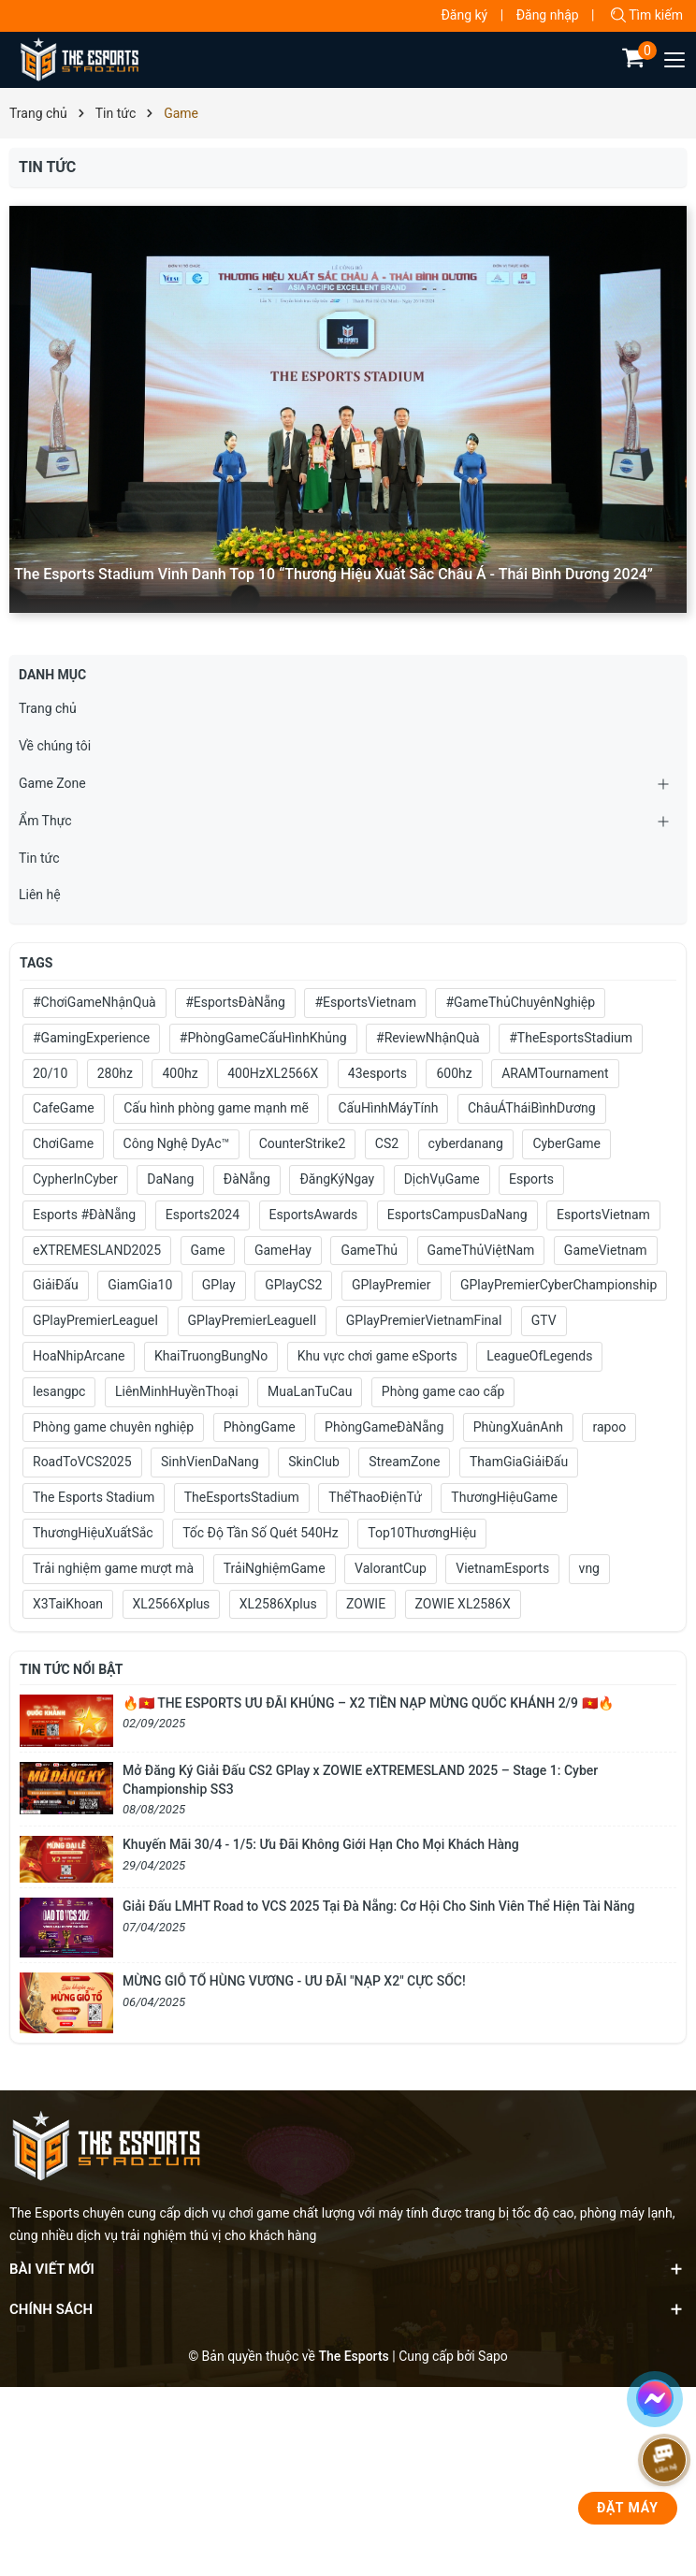 The image size is (696, 2576). Describe the element at coordinates (388, 1107) in the screenshot. I see `CấuHìnhMáyTính` at that location.